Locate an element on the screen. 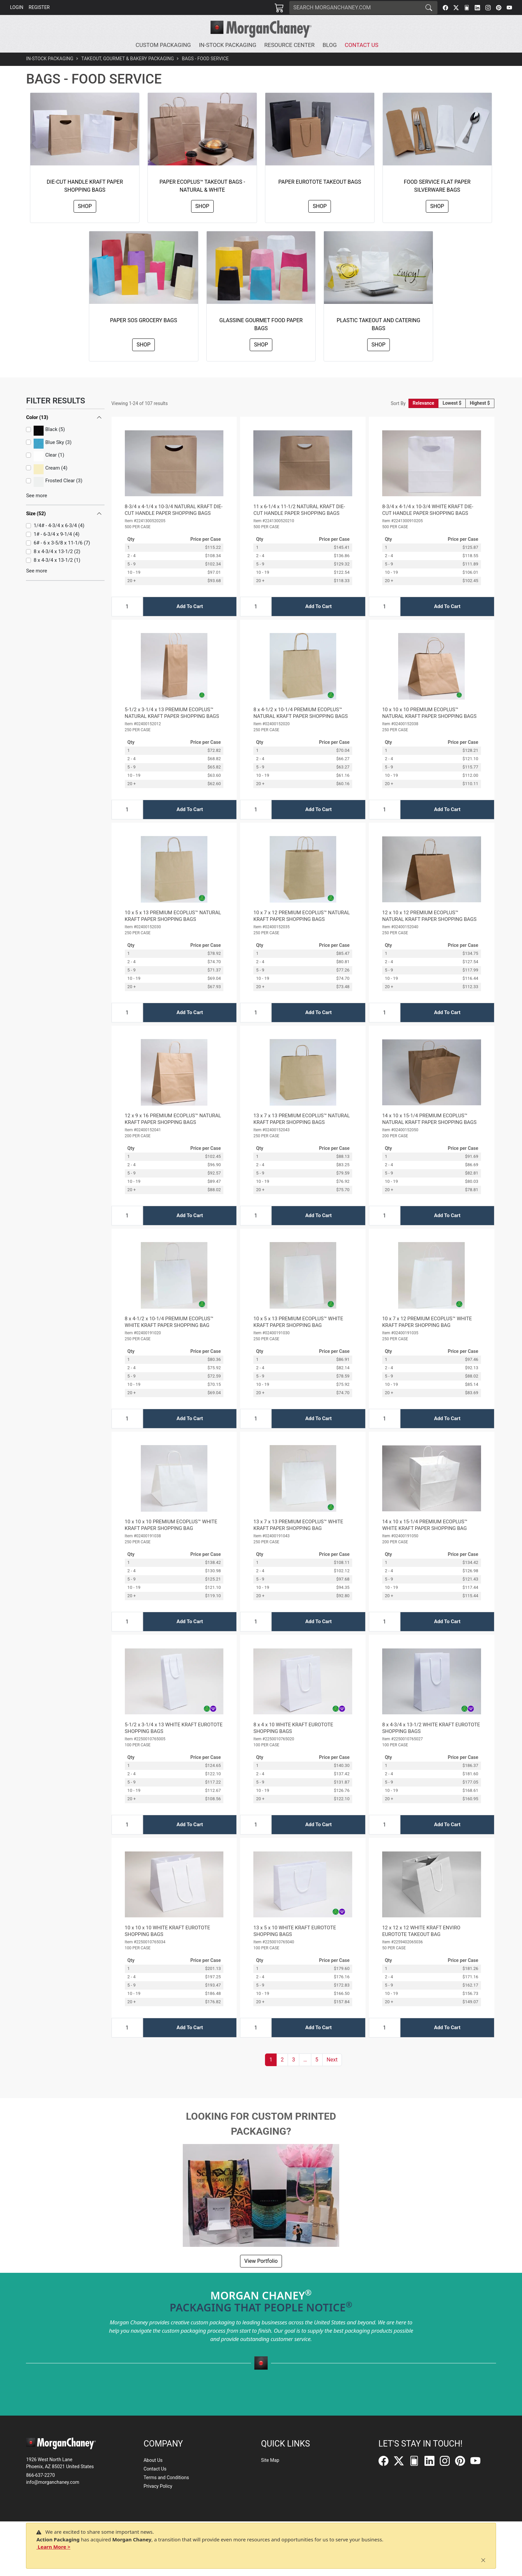 Image resolution: width=522 pixels, height=2576 pixels. In-Stock Packaging is located at coordinates (49, 58).